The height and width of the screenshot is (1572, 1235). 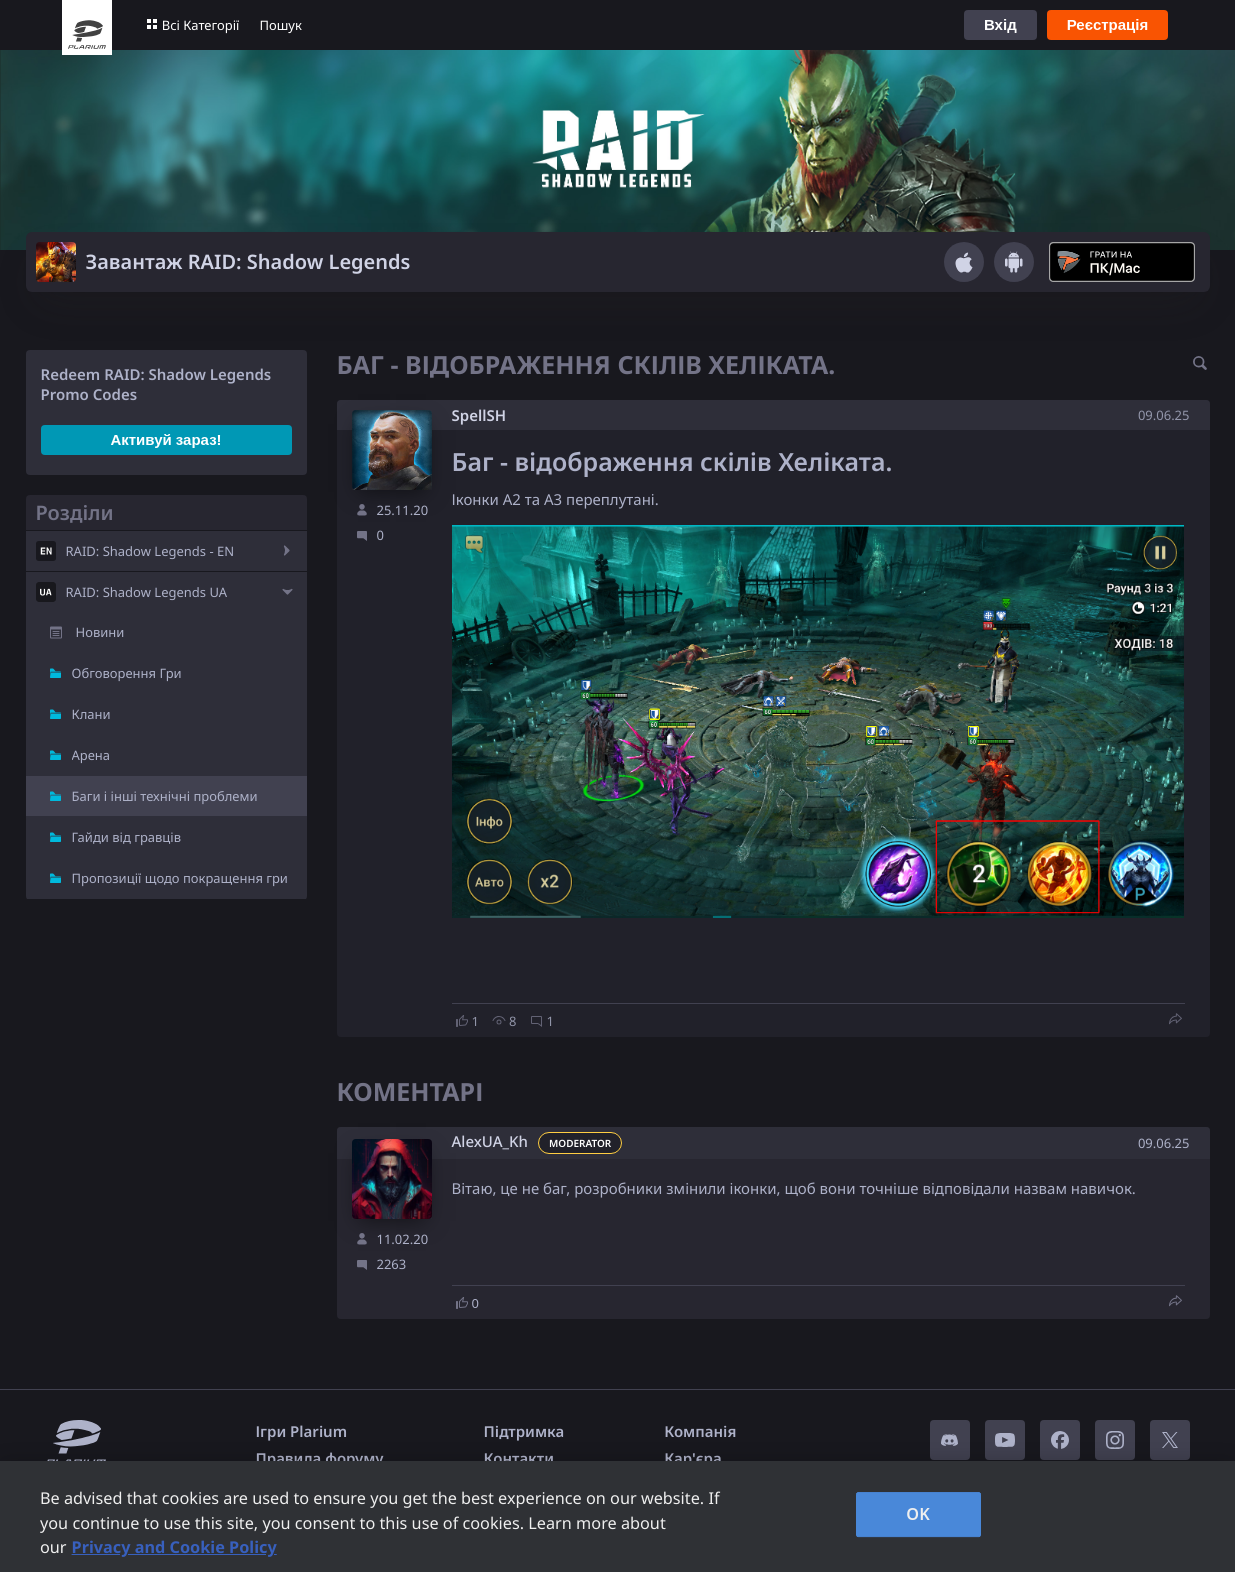 I want to click on Реєстрація, so click(x=1108, y=24).